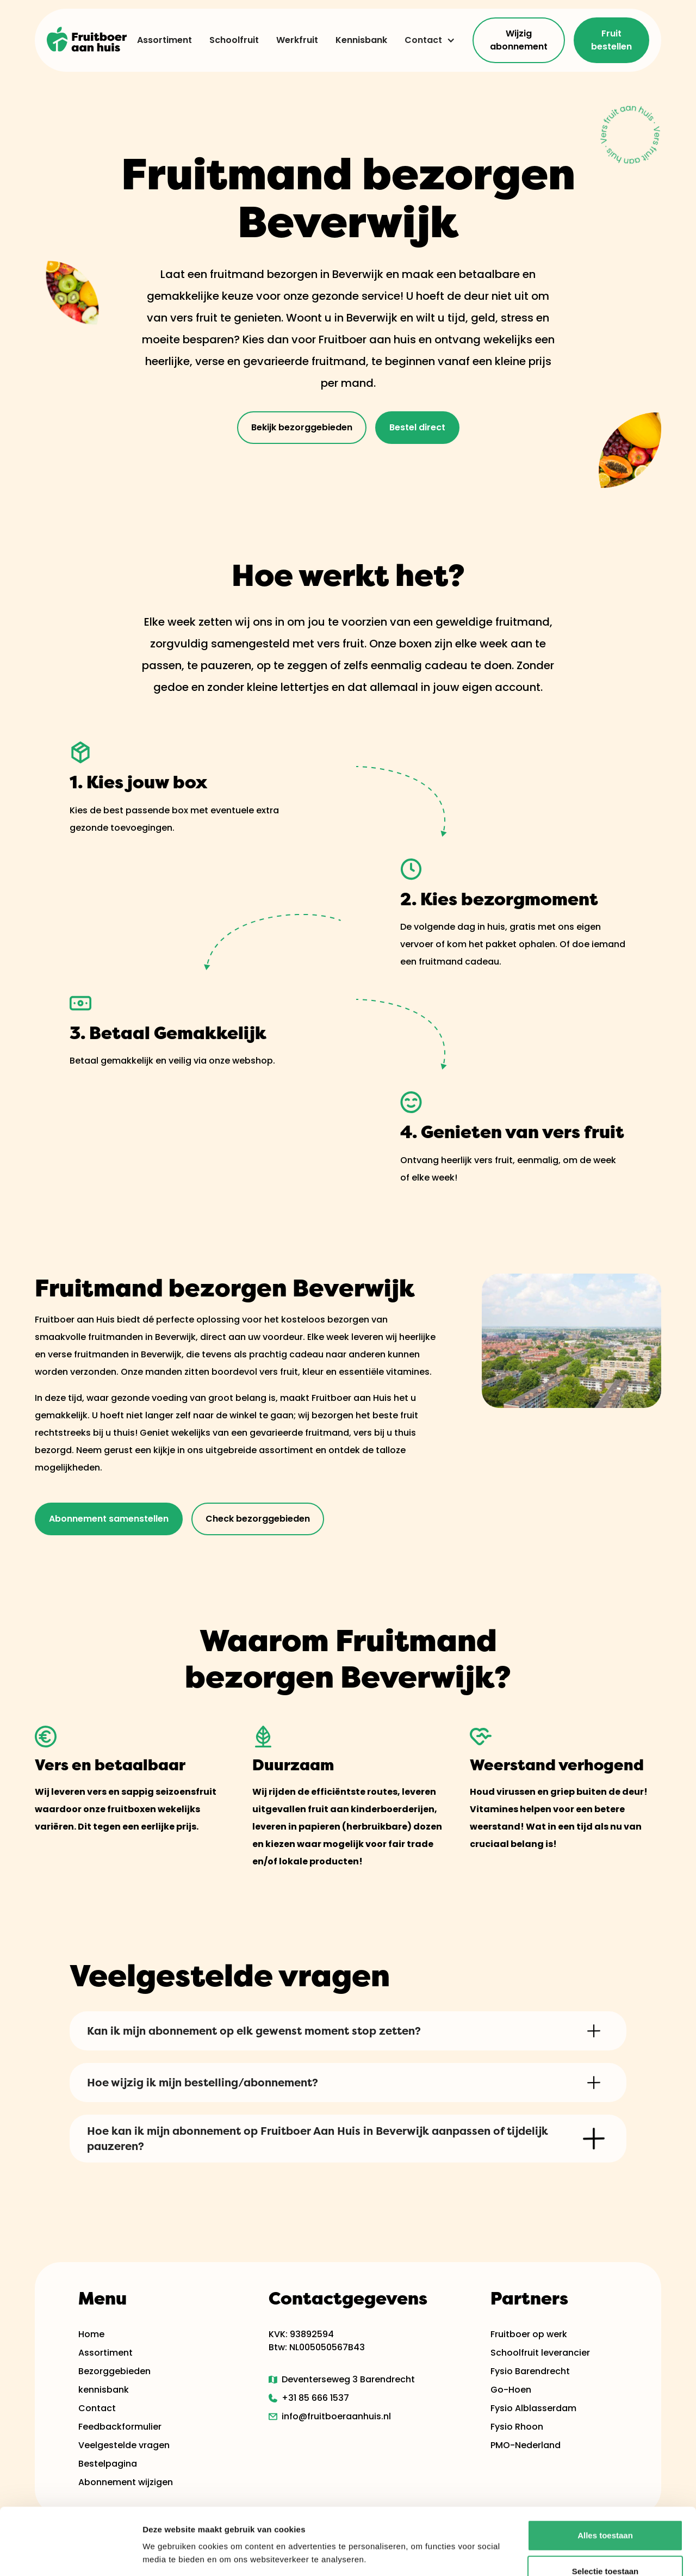 The width and height of the screenshot is (696, 2576). I want to click on Go-Hoen, so click(510, 2389).